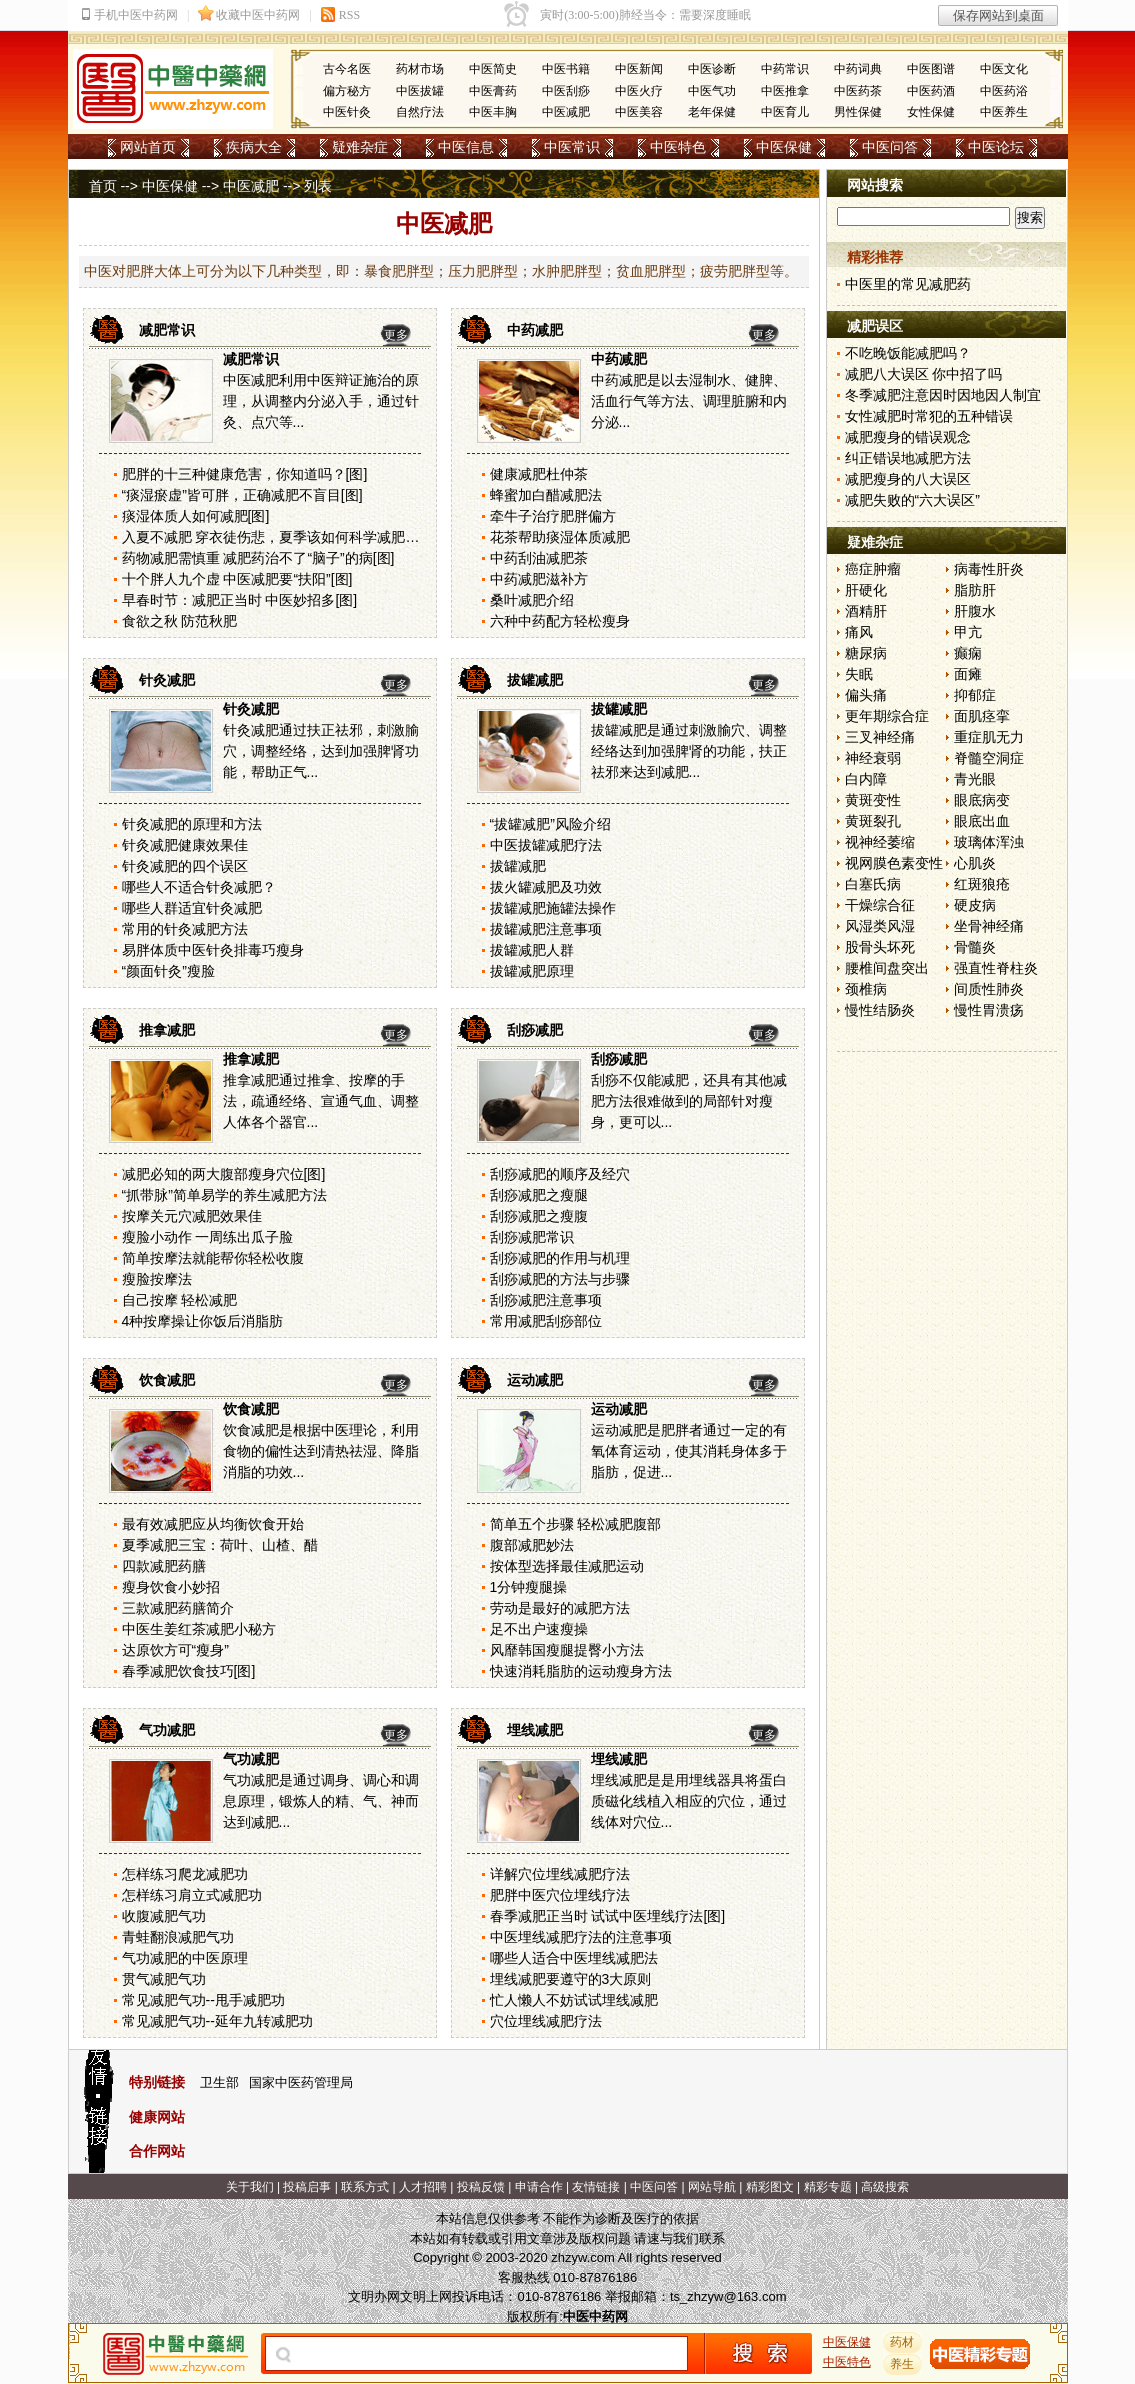 This screenshot has width=1135, height=2384. I want to click on 达原饮方可“瘦身”, so click(175, 1650).